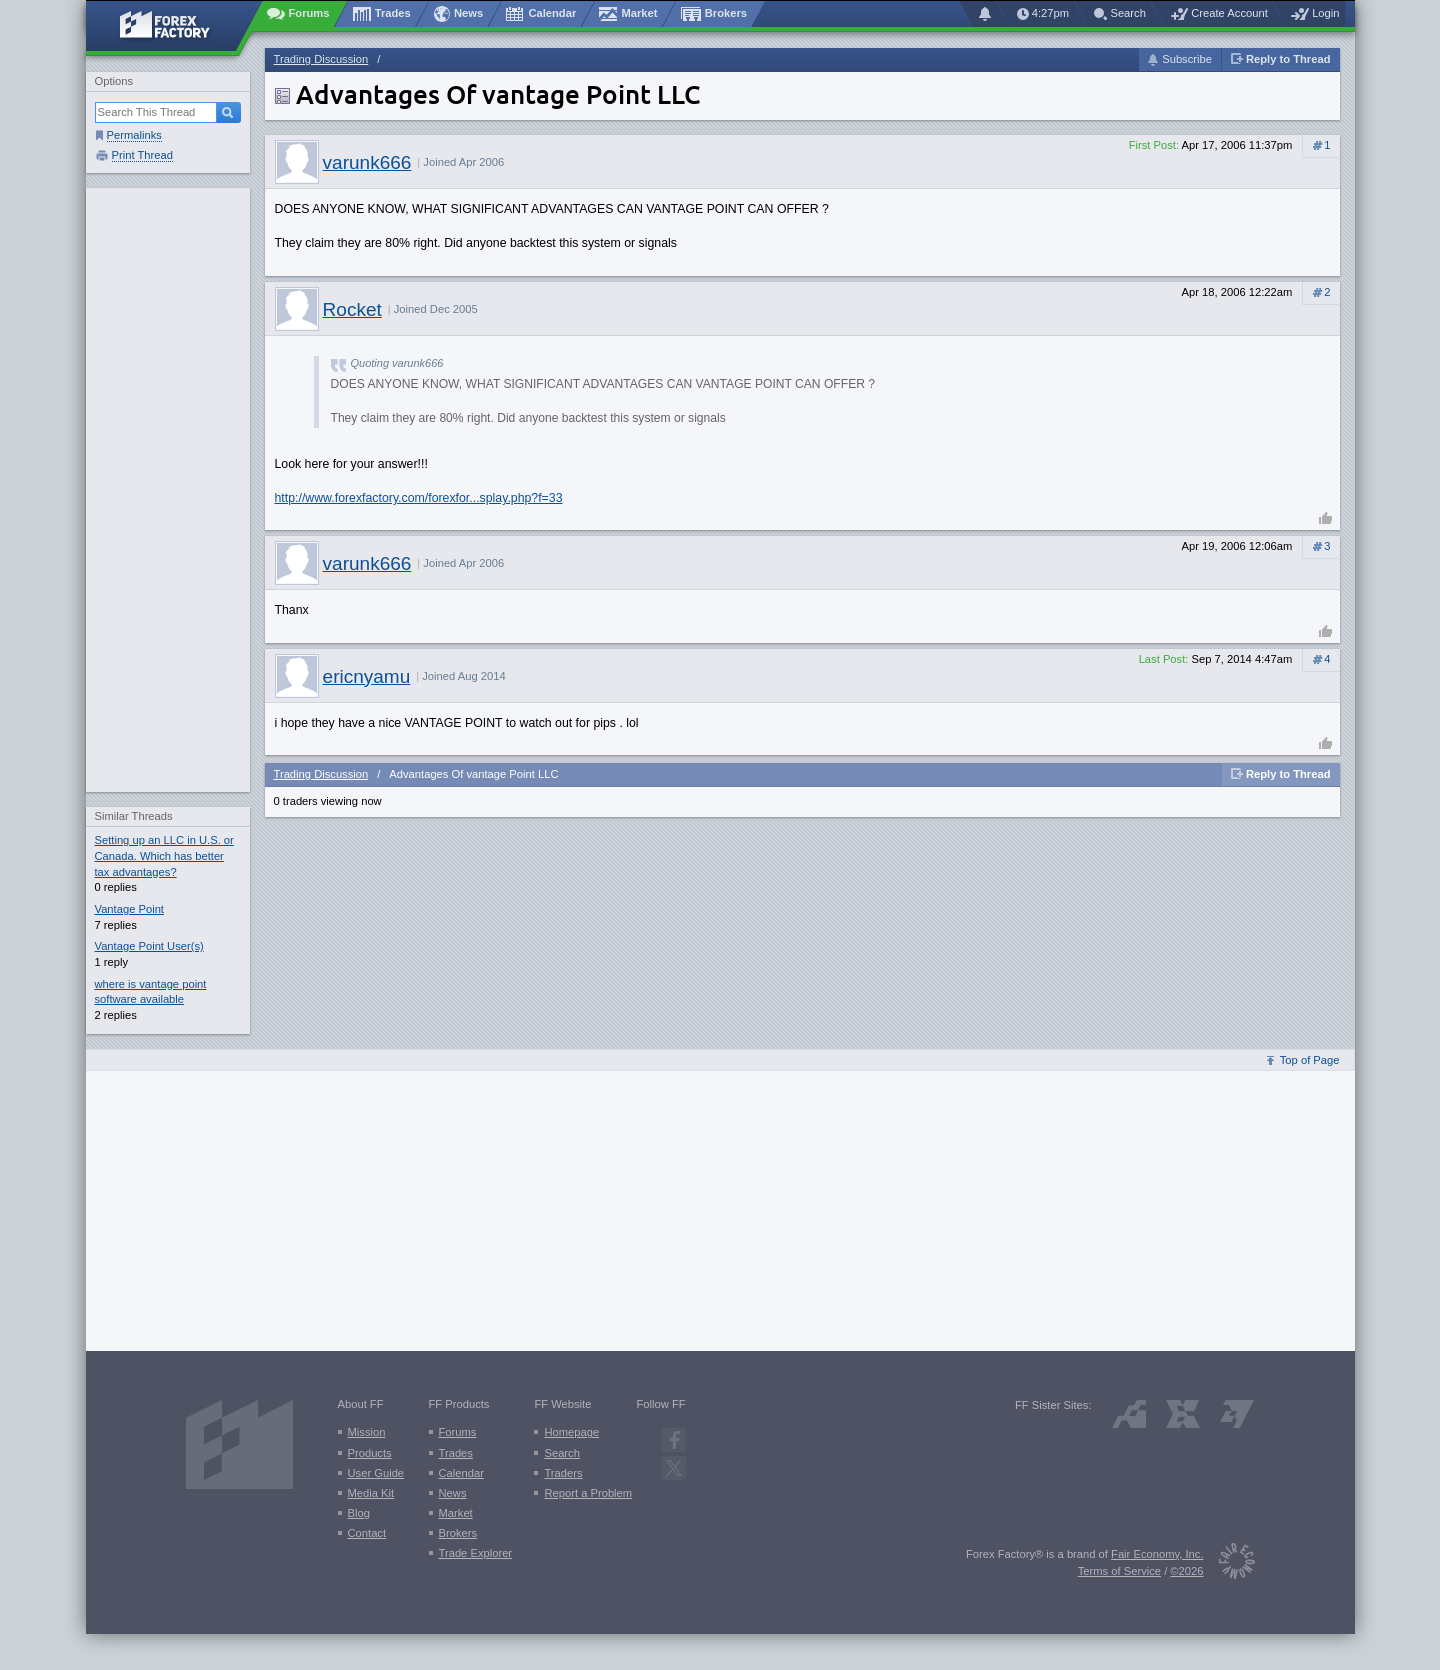 The width and height of the screenshot is (1440, 1670). I want to click on [Fair Economy], so click(1229, 1564).